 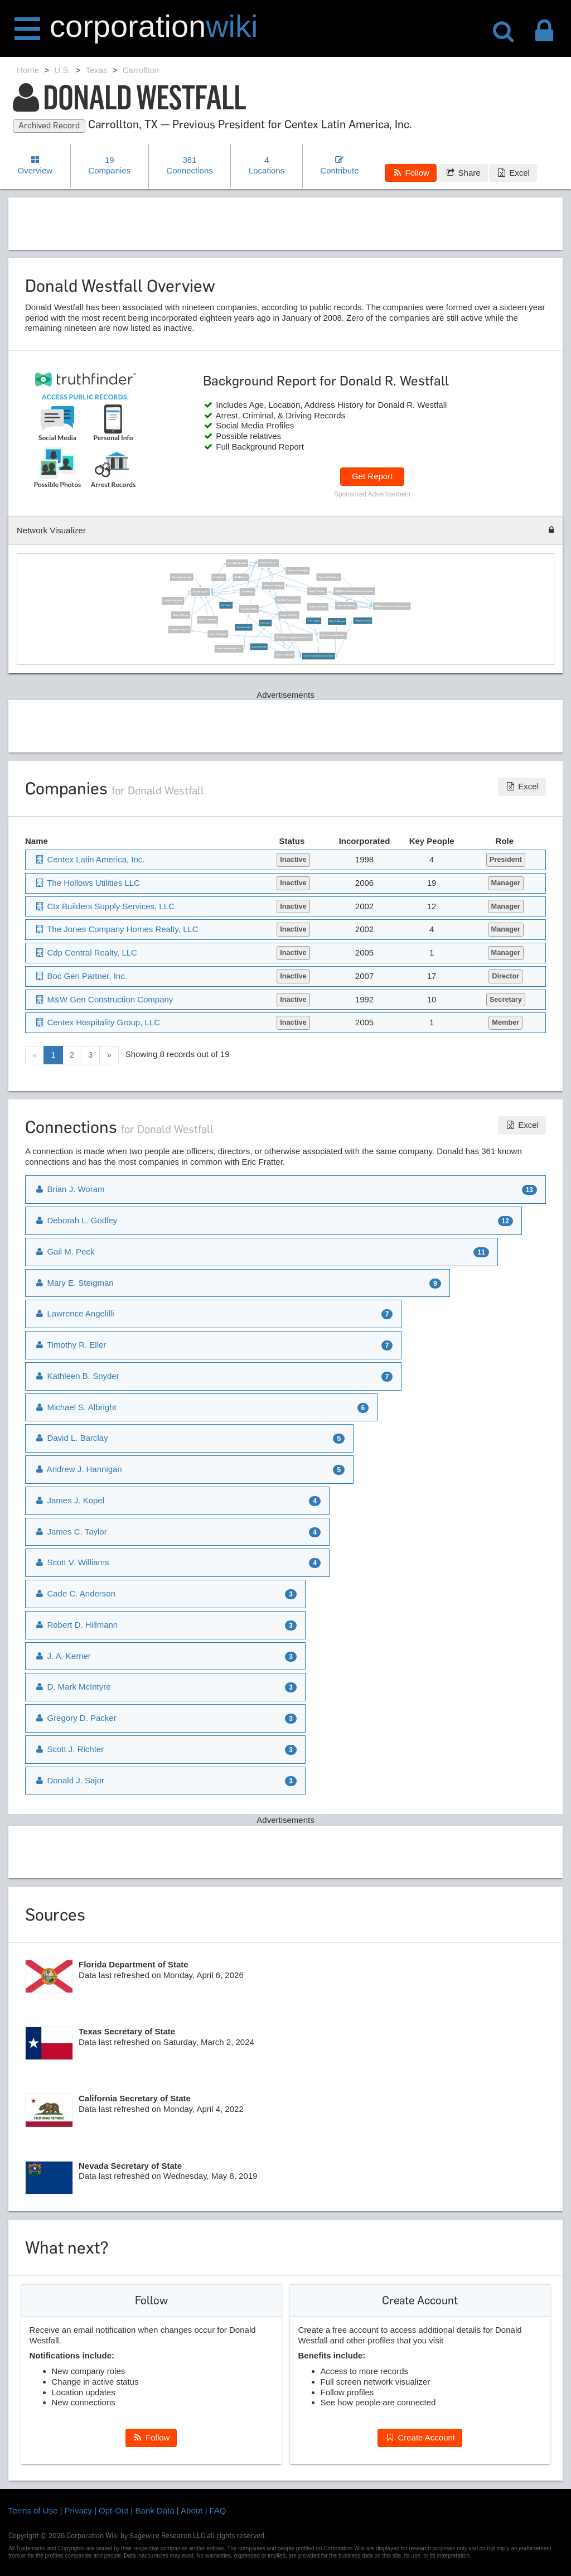 What do you see at coordinates (32, 2510) in the screenshot?
I see `Terms of Use` at bounding box center [32, 2510].